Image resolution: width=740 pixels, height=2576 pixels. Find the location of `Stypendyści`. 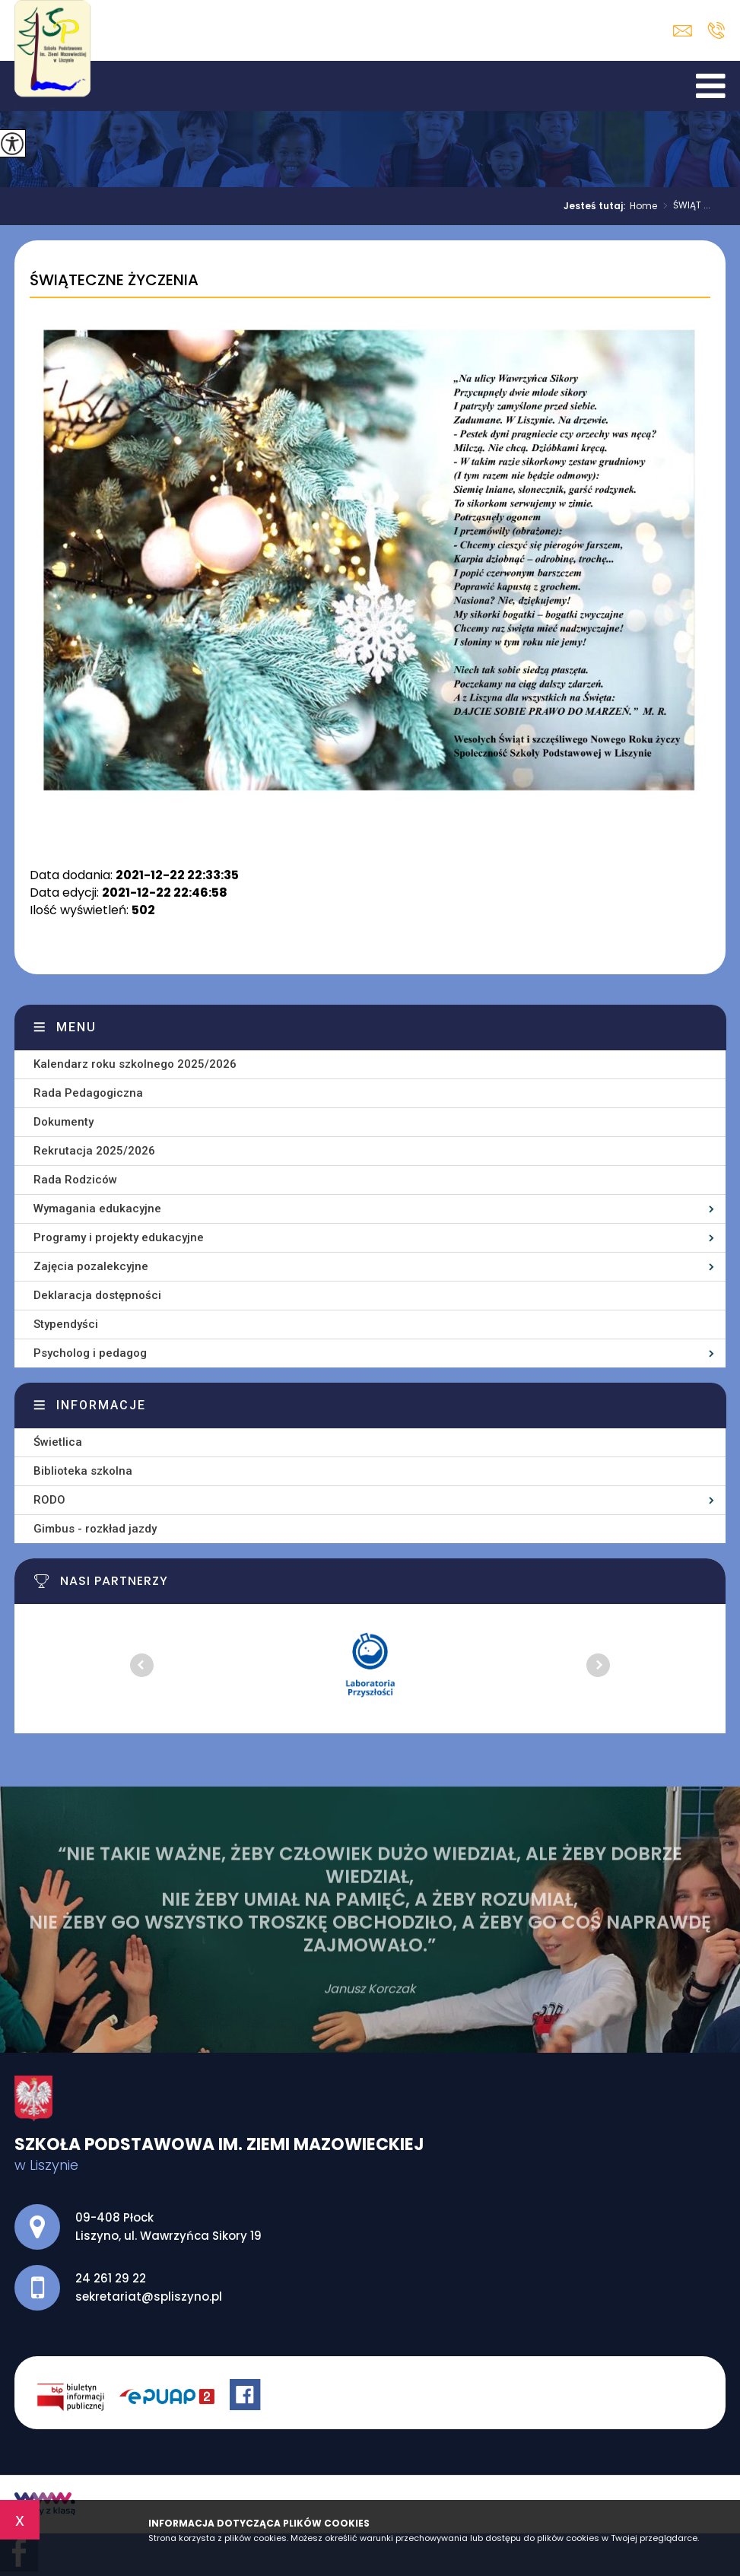

Stypendyści is located at coordinates (65, 1324).